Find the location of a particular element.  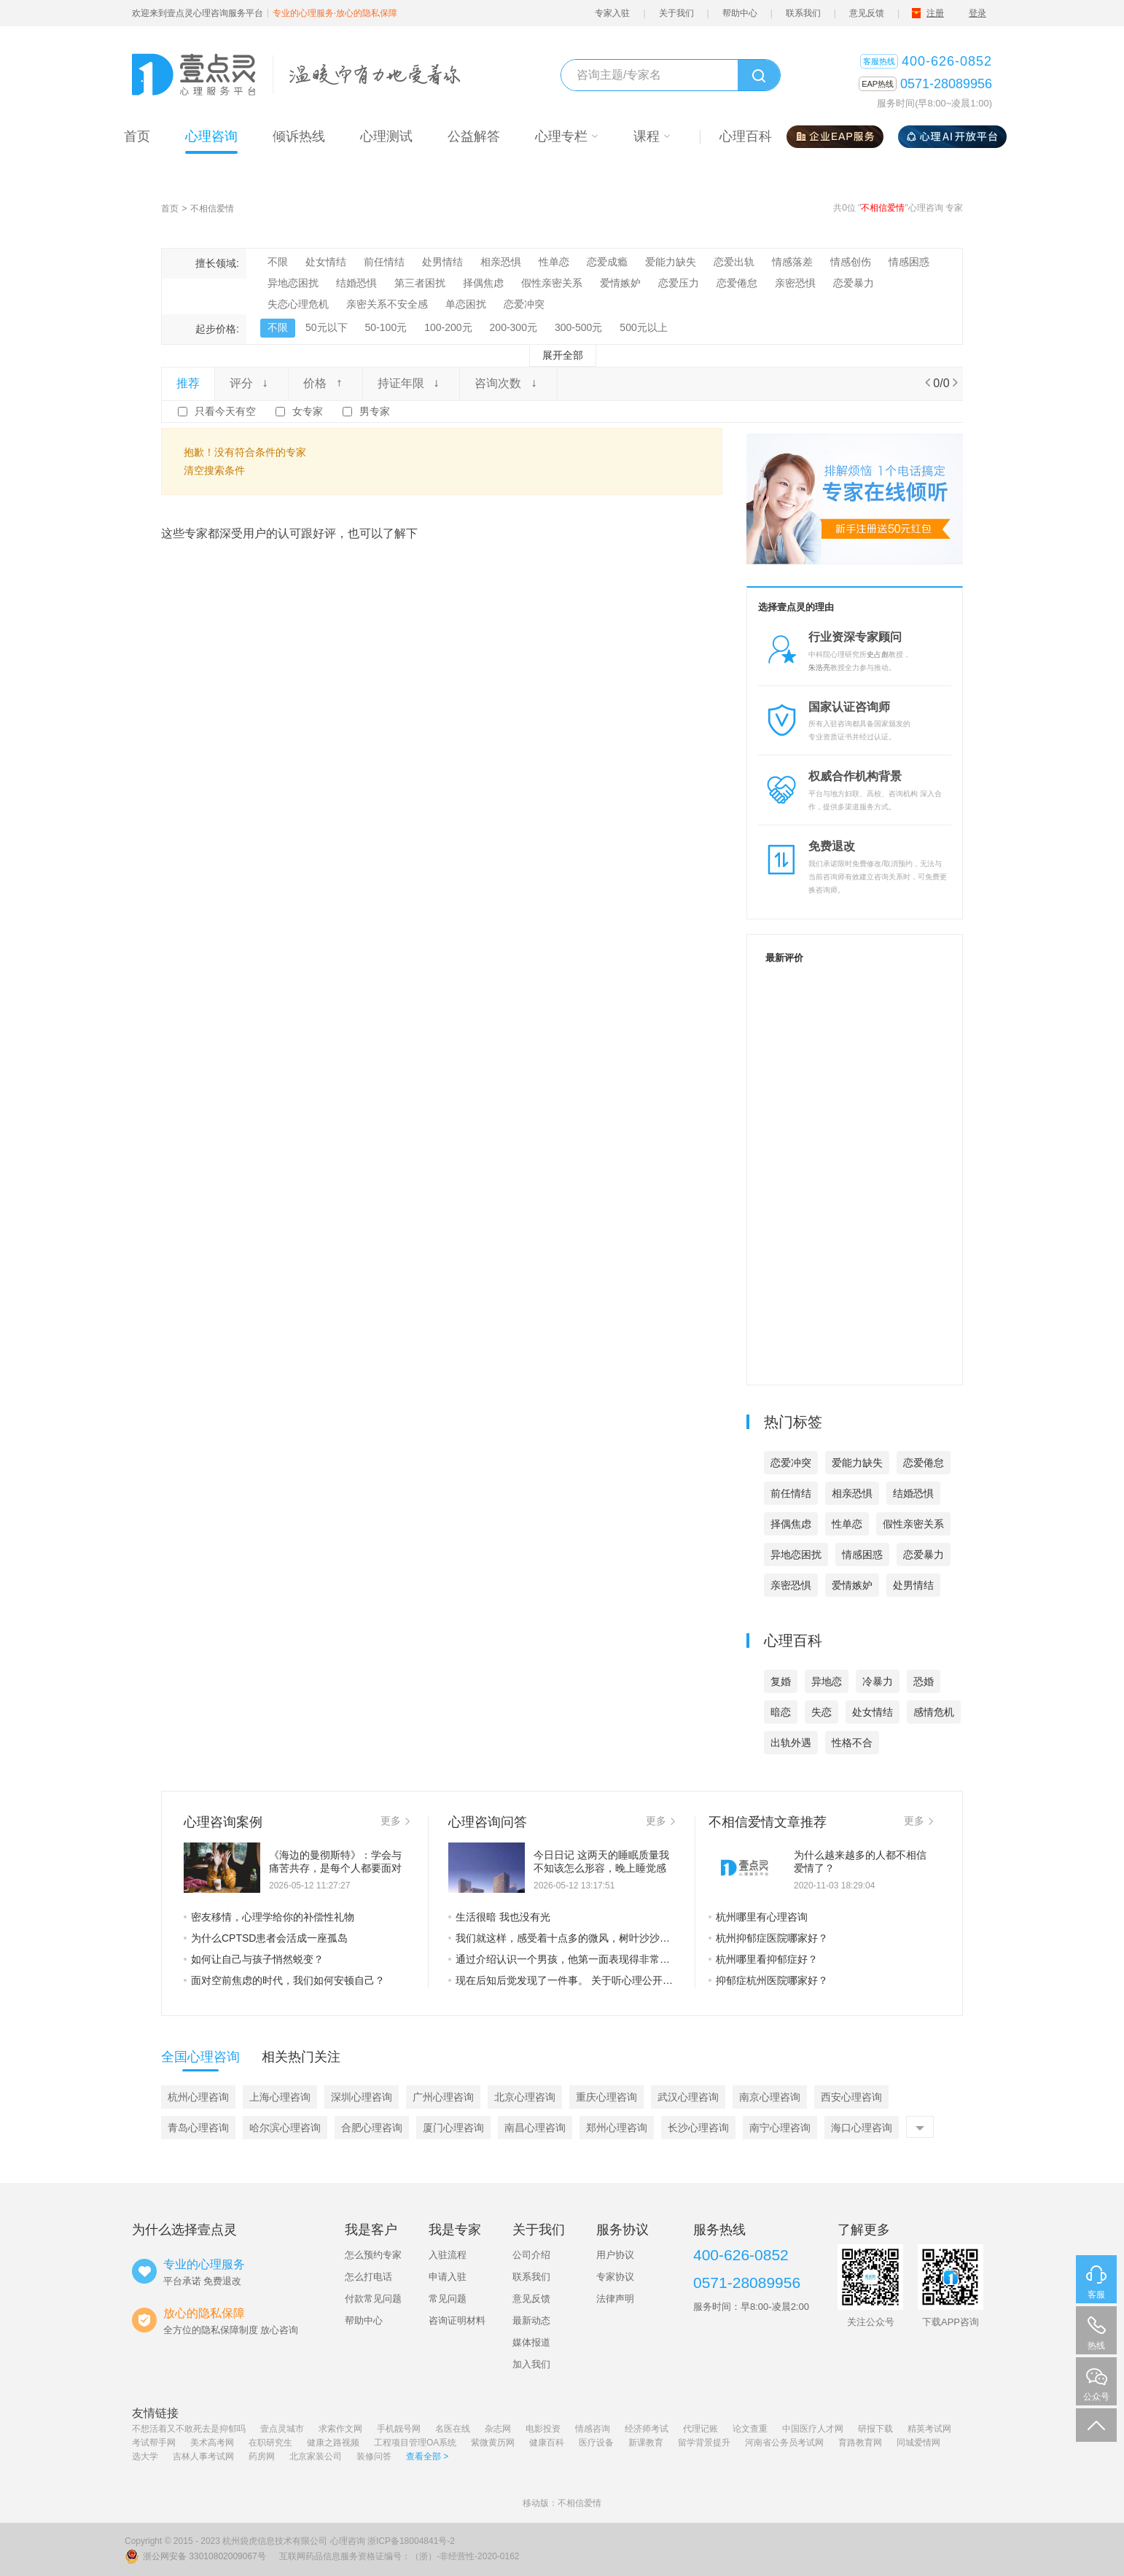

杭州抑郁症医院哪家好？ is located at coordinates (768, 1938).